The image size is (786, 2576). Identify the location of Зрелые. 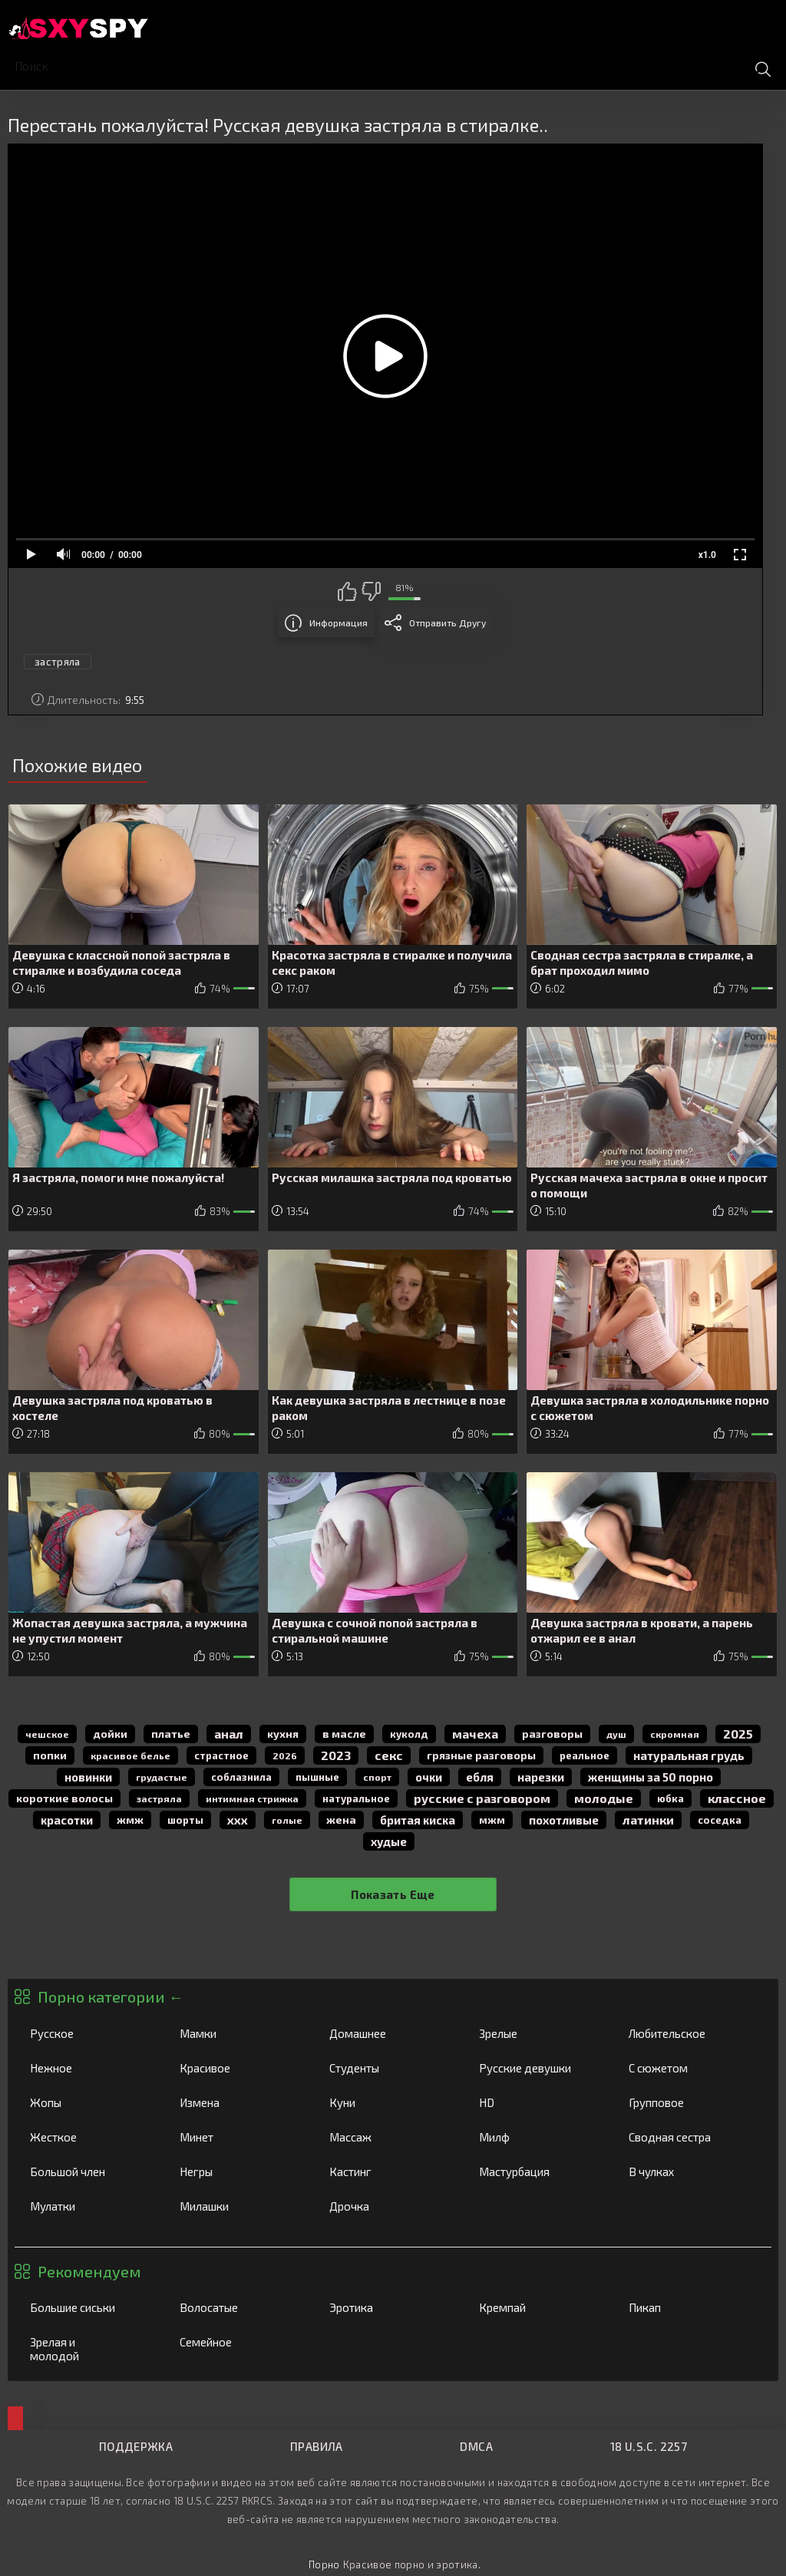
(538, 2033).